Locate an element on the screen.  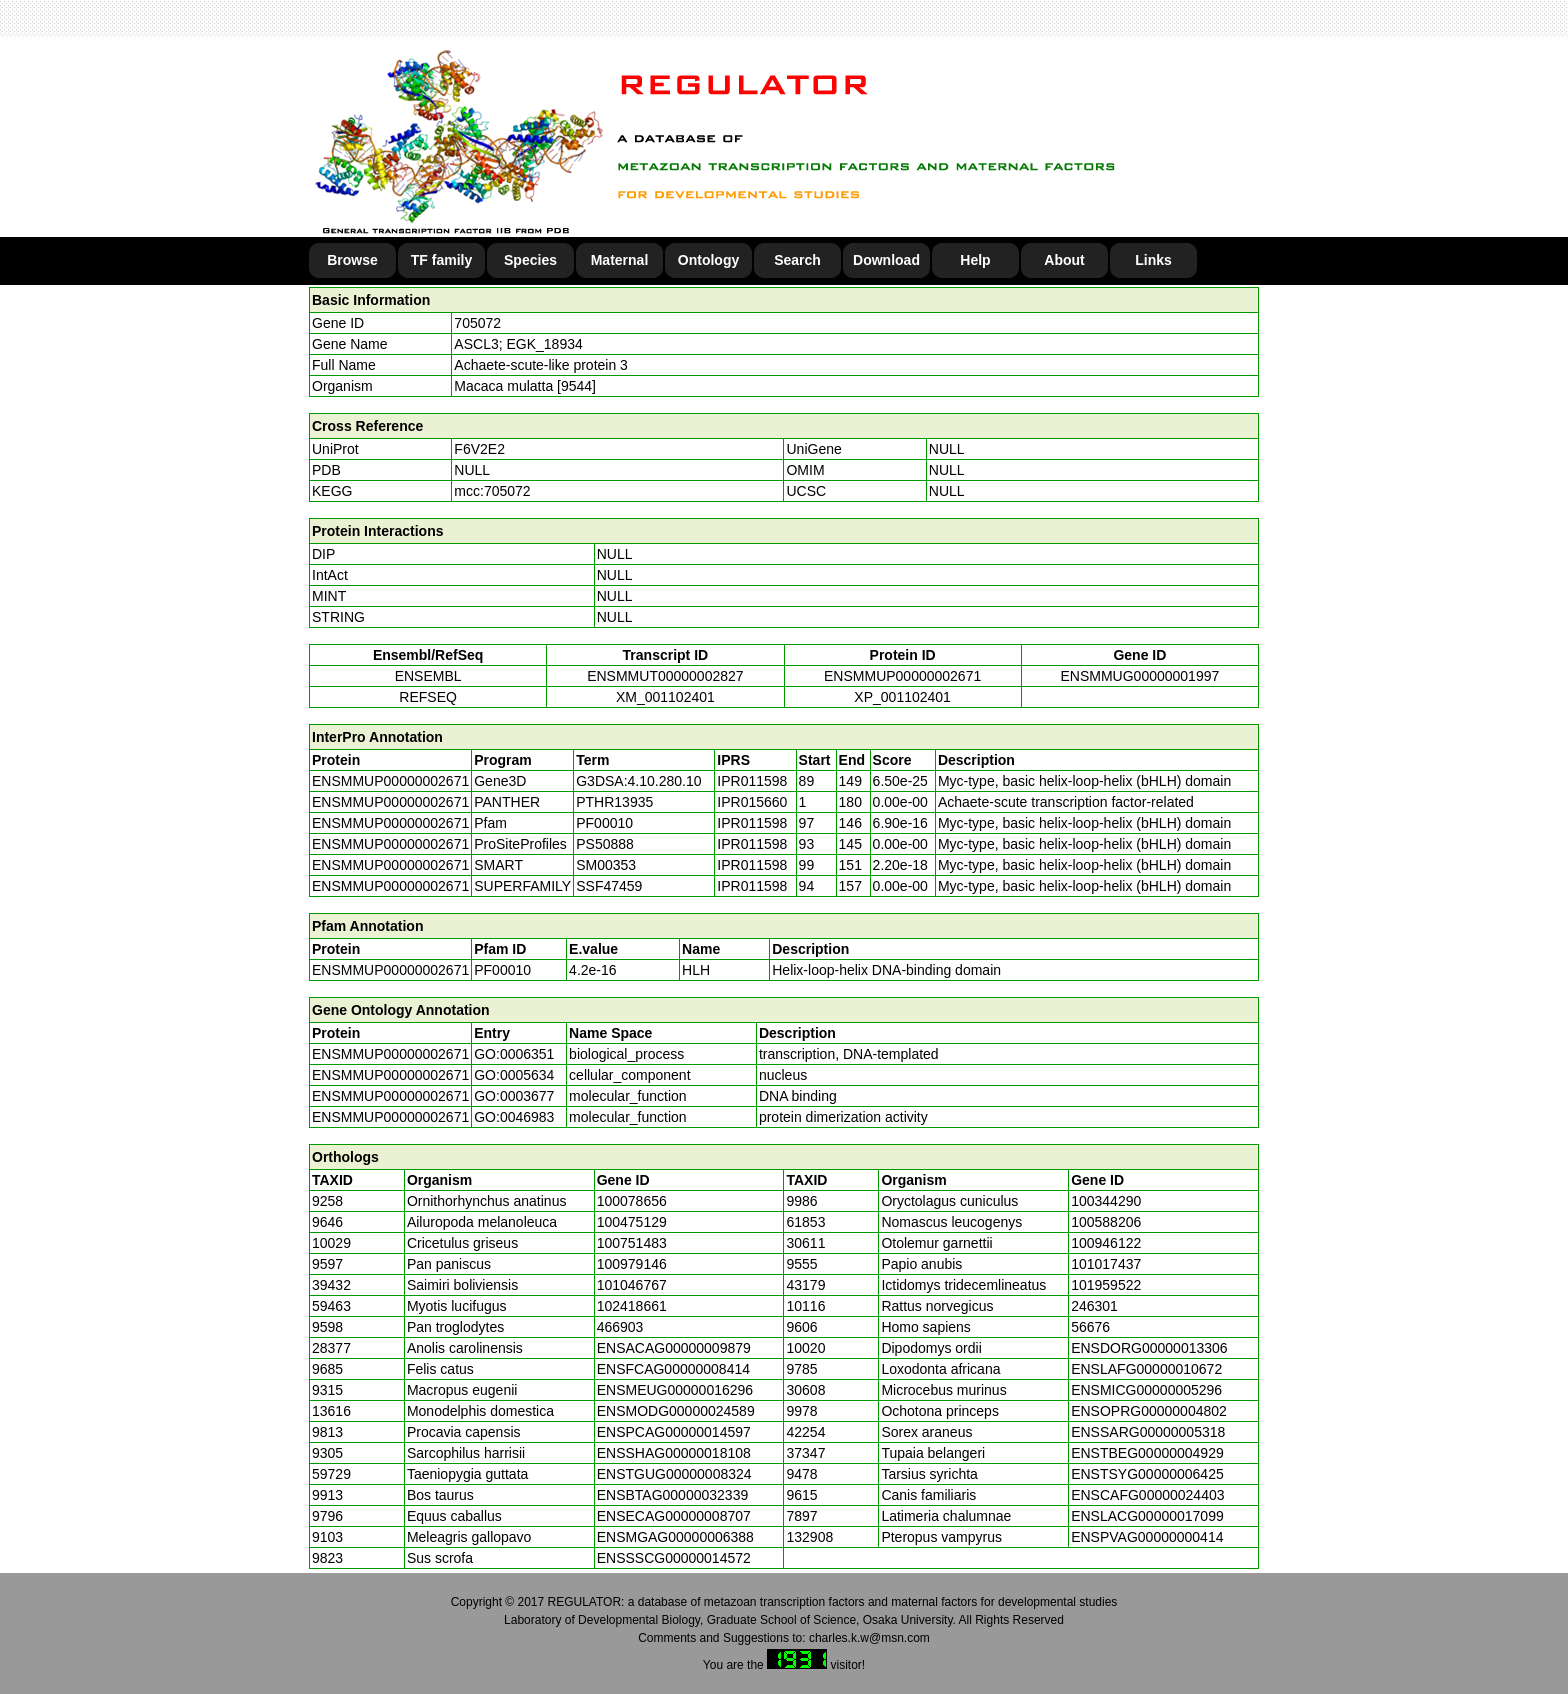
100979146 is located at coordinates (632, 1264).